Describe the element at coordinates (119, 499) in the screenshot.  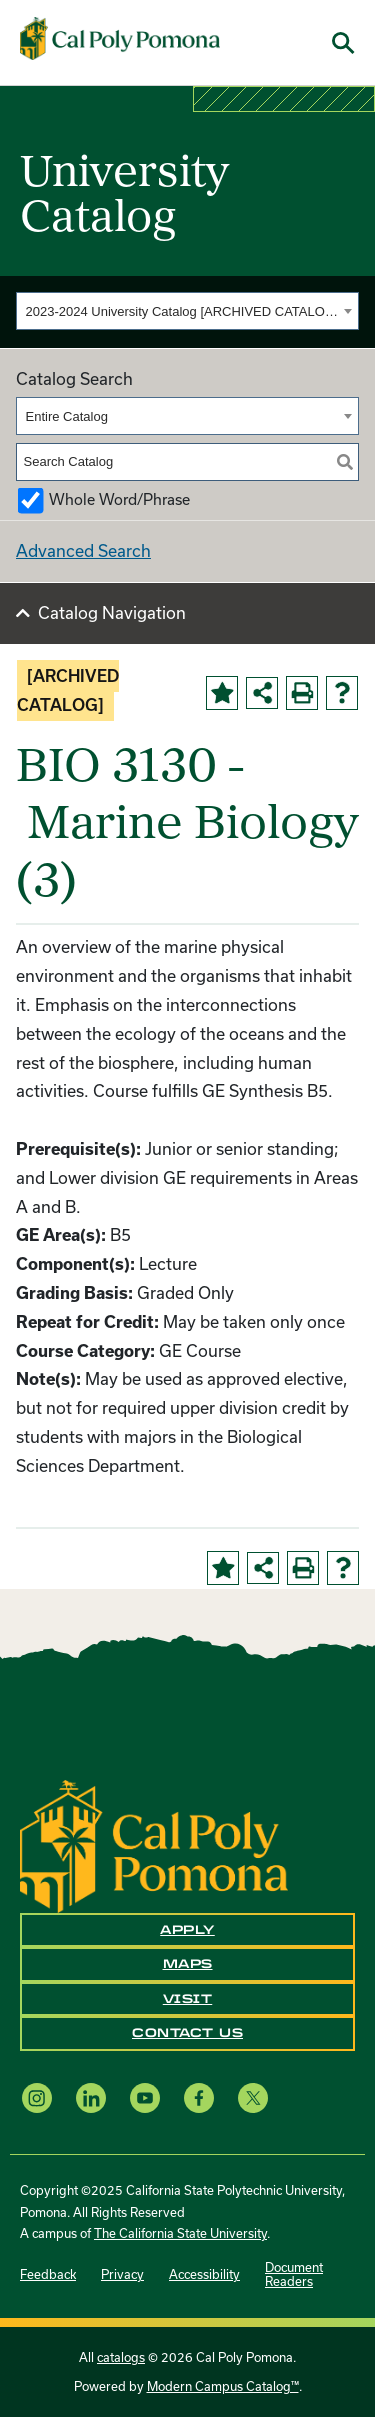
I see `Whole Word/Phrase` at that location.